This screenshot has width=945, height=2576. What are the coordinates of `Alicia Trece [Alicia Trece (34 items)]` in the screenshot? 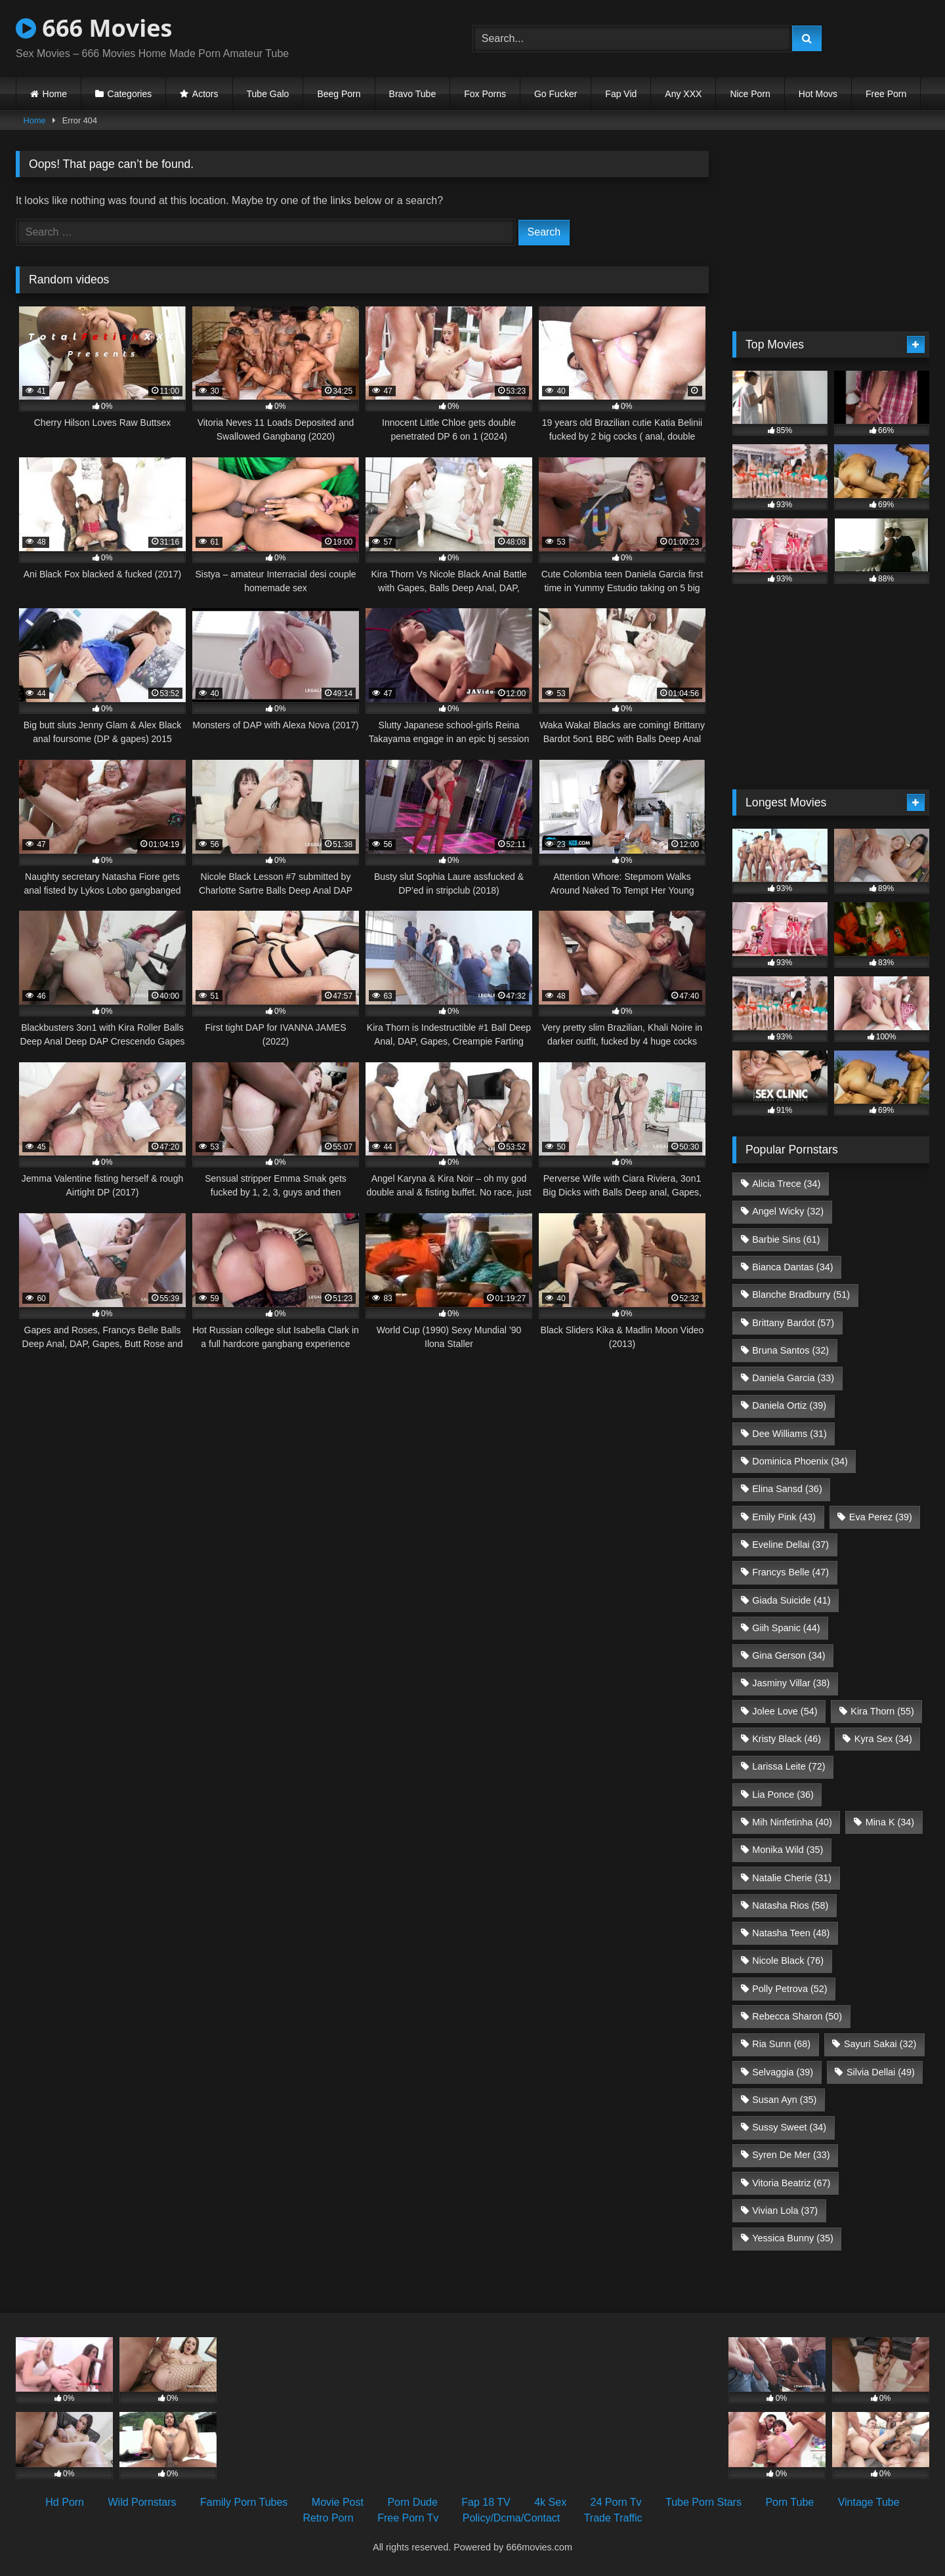 It's located at (786, 1183).